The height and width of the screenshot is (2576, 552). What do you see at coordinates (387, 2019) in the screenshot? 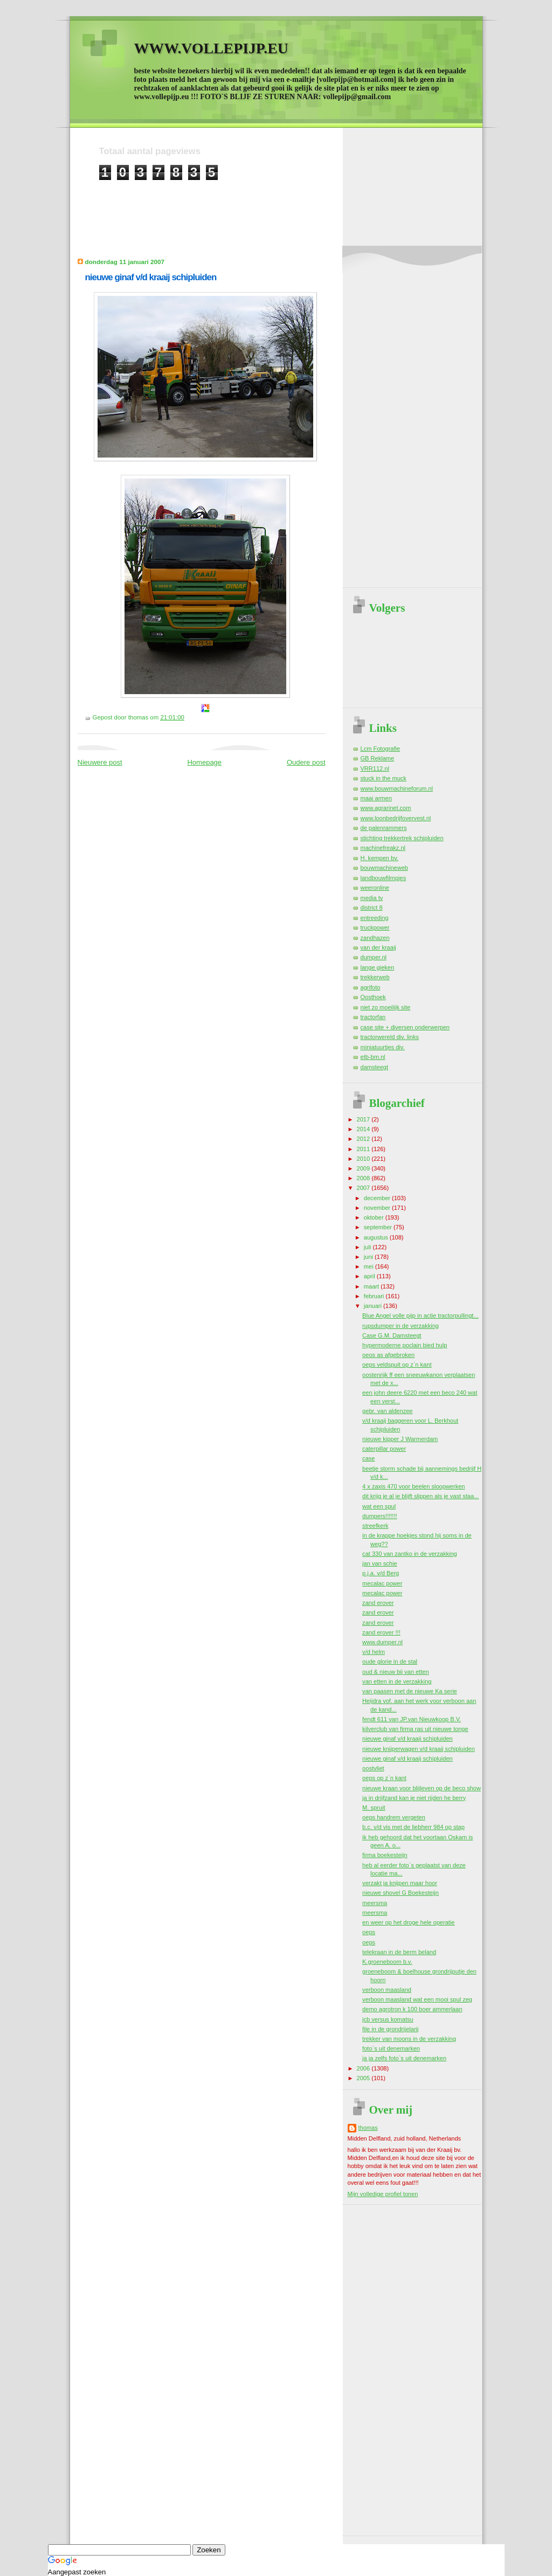
I see `jcb versus komatsu` at bounding box center [387, 2019].